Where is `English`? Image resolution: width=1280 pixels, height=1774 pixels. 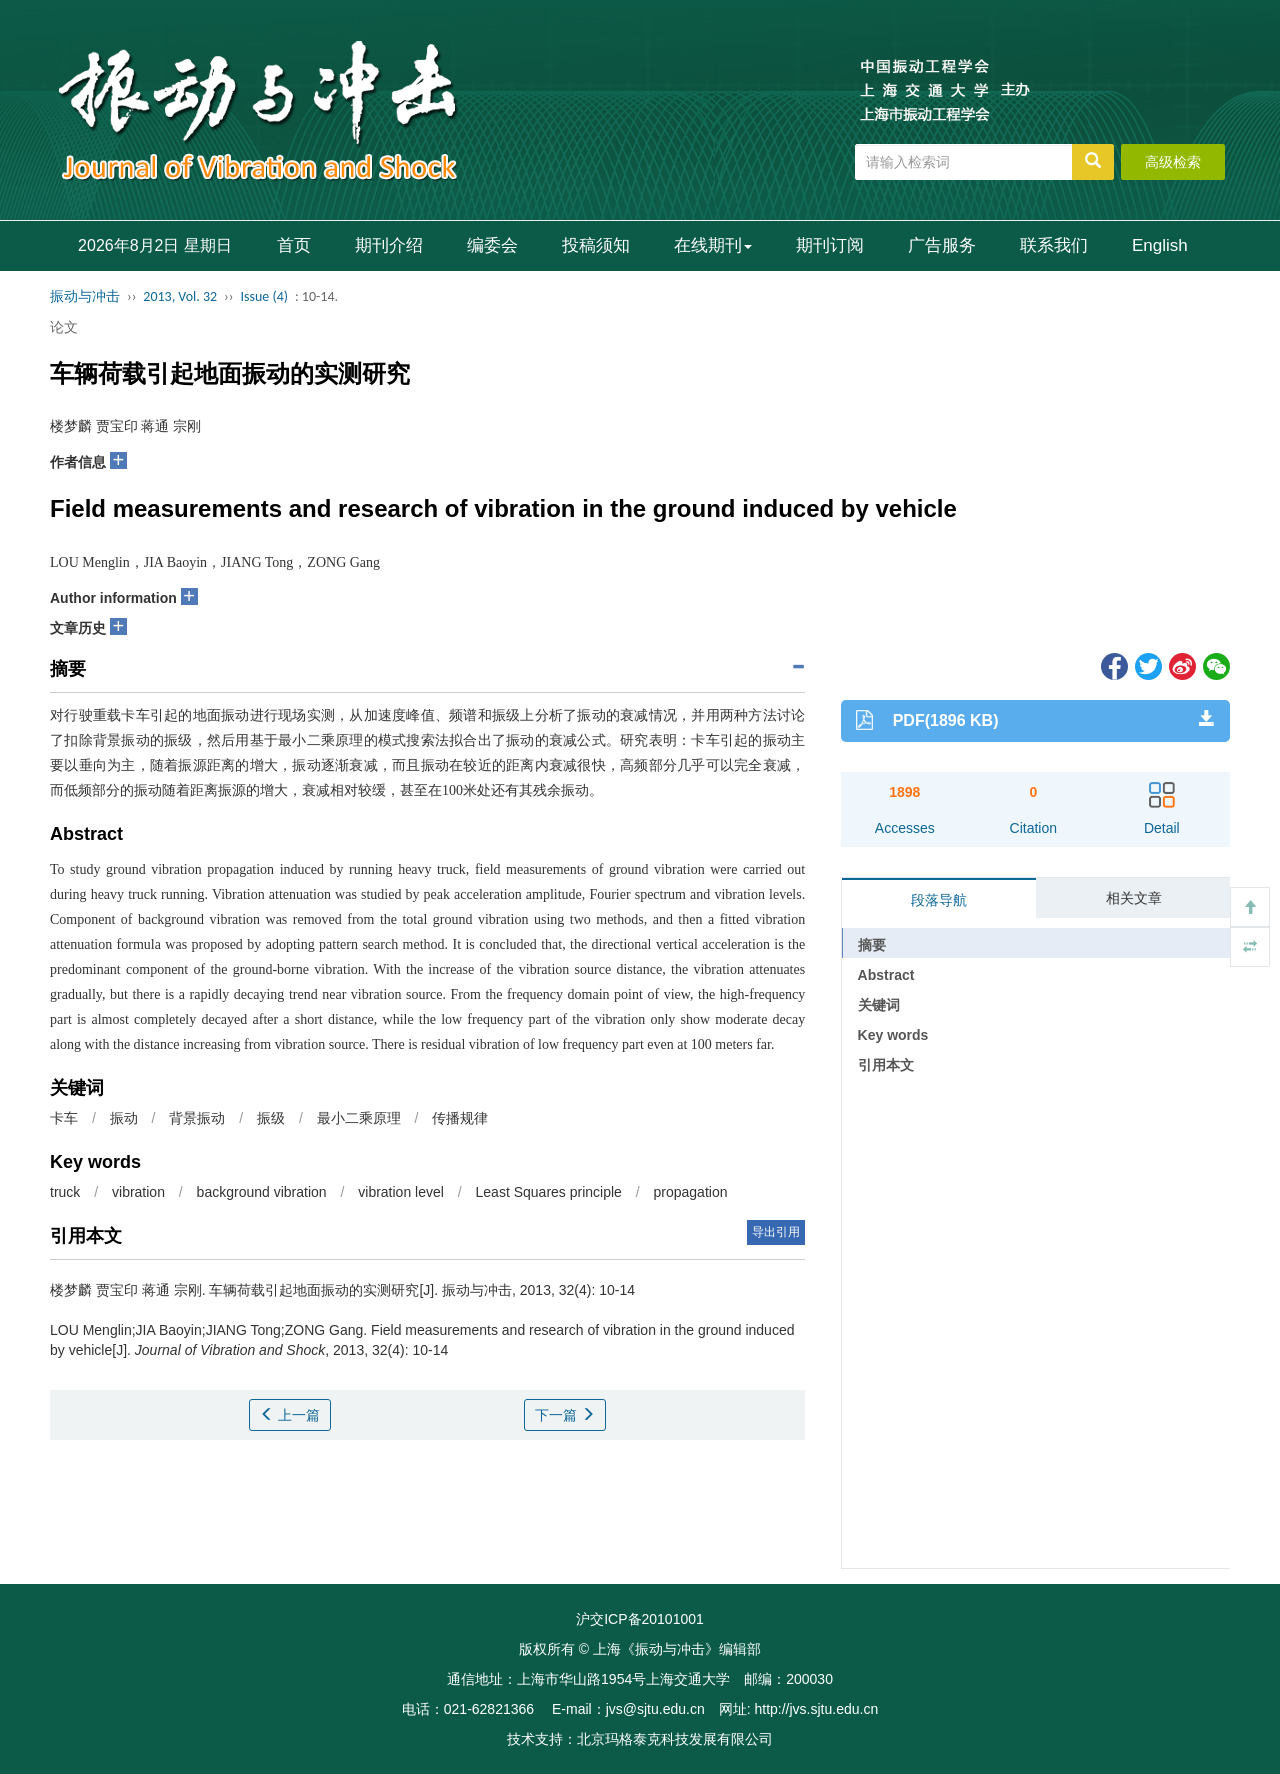
English is located at coordinates (1160, 245).